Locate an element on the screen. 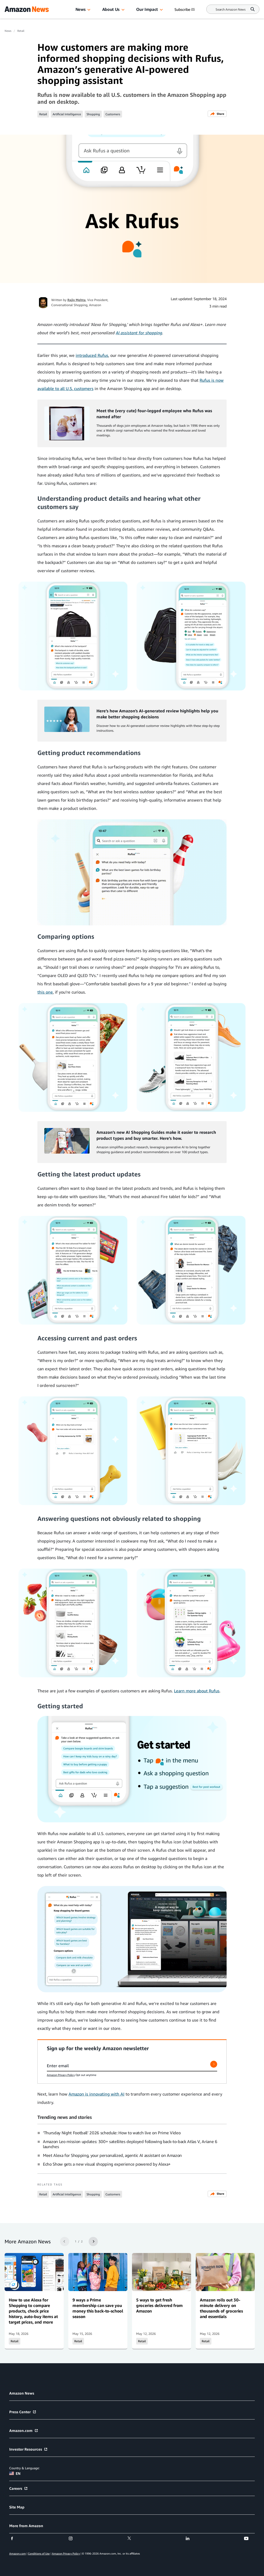  EN is located at coordinates (15, 2473).